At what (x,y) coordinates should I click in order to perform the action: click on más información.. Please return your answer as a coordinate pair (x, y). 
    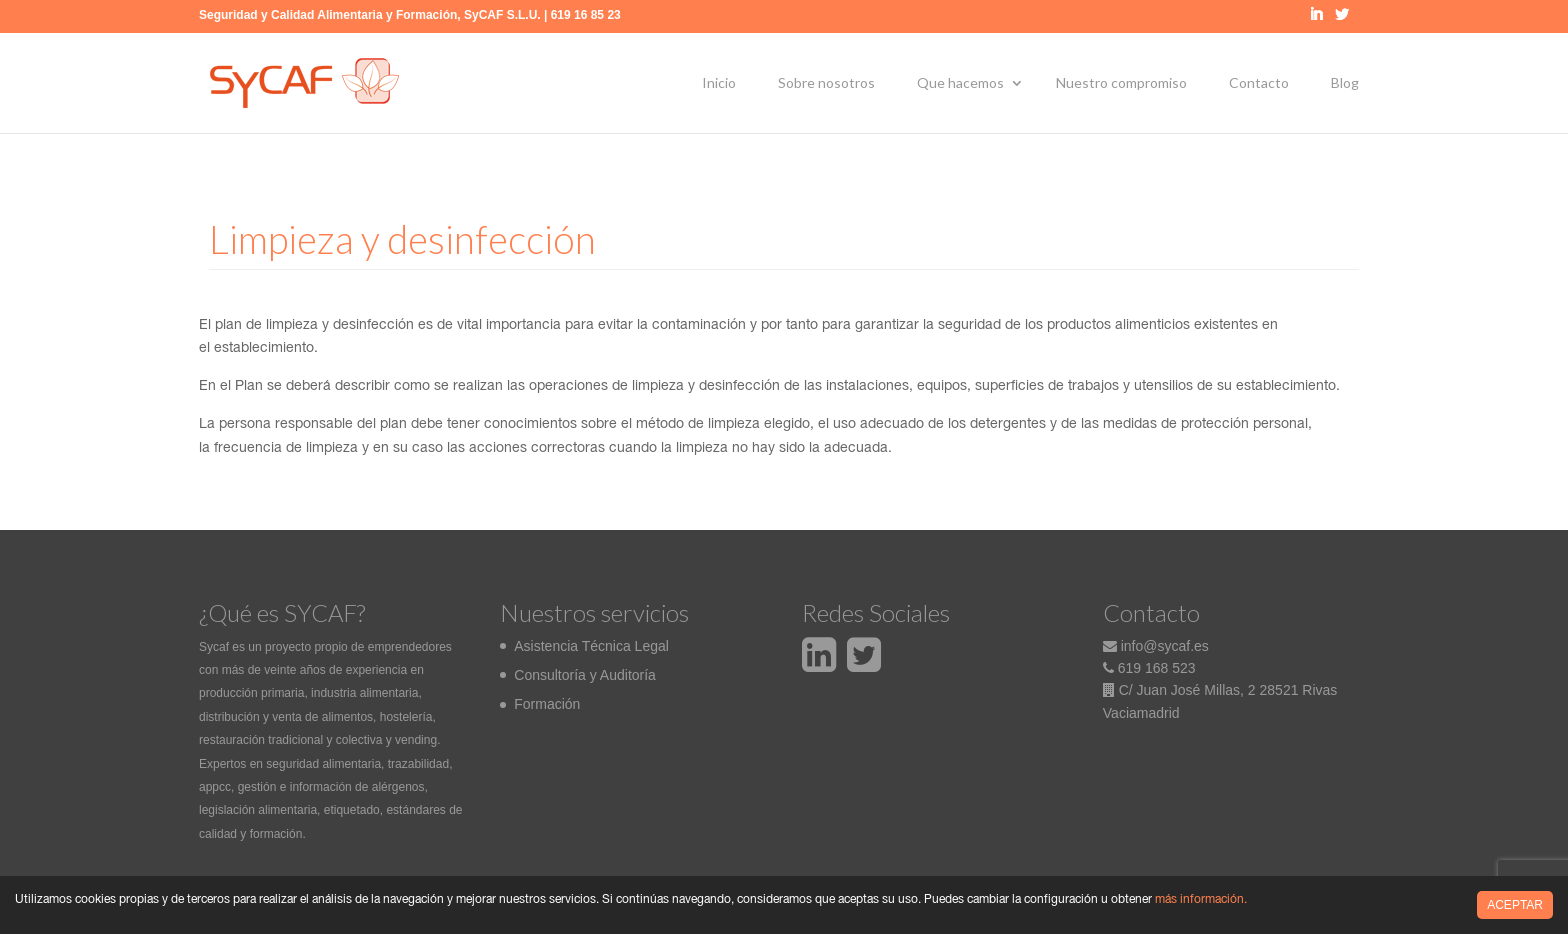
    Looking at the image, I should click on (1201, 899).